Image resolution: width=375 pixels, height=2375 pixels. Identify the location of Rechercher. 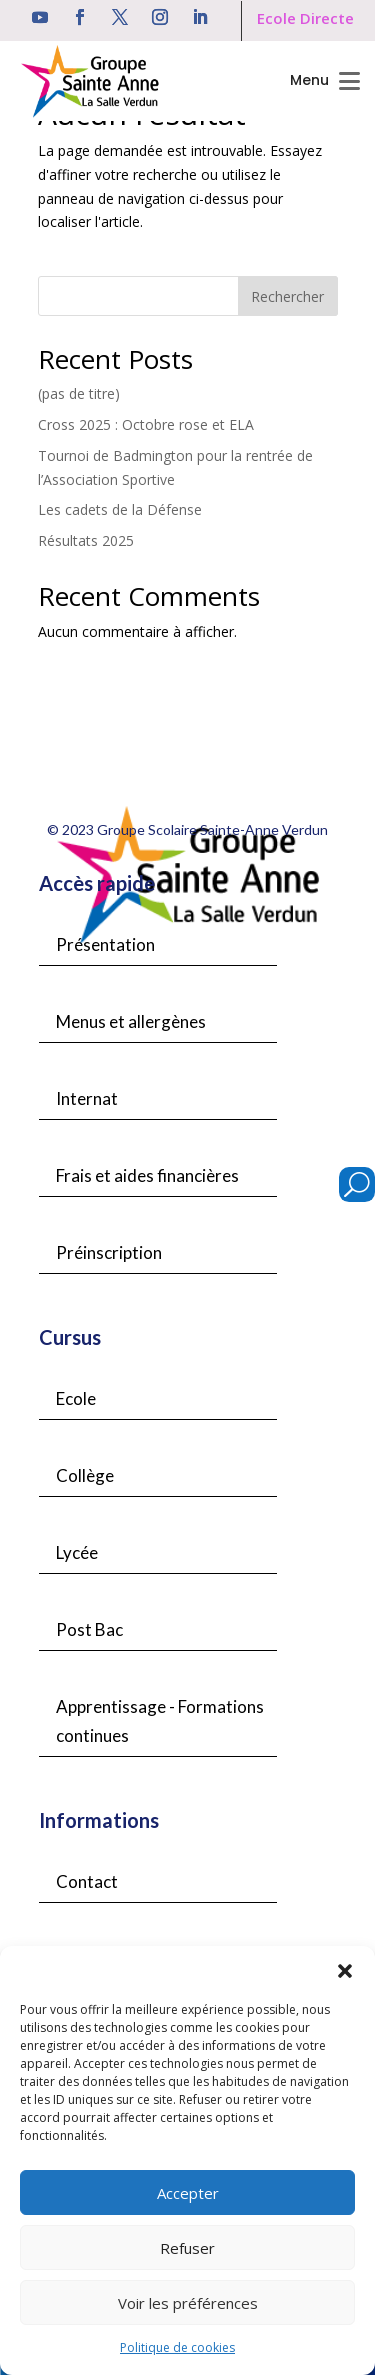
(287, 296).